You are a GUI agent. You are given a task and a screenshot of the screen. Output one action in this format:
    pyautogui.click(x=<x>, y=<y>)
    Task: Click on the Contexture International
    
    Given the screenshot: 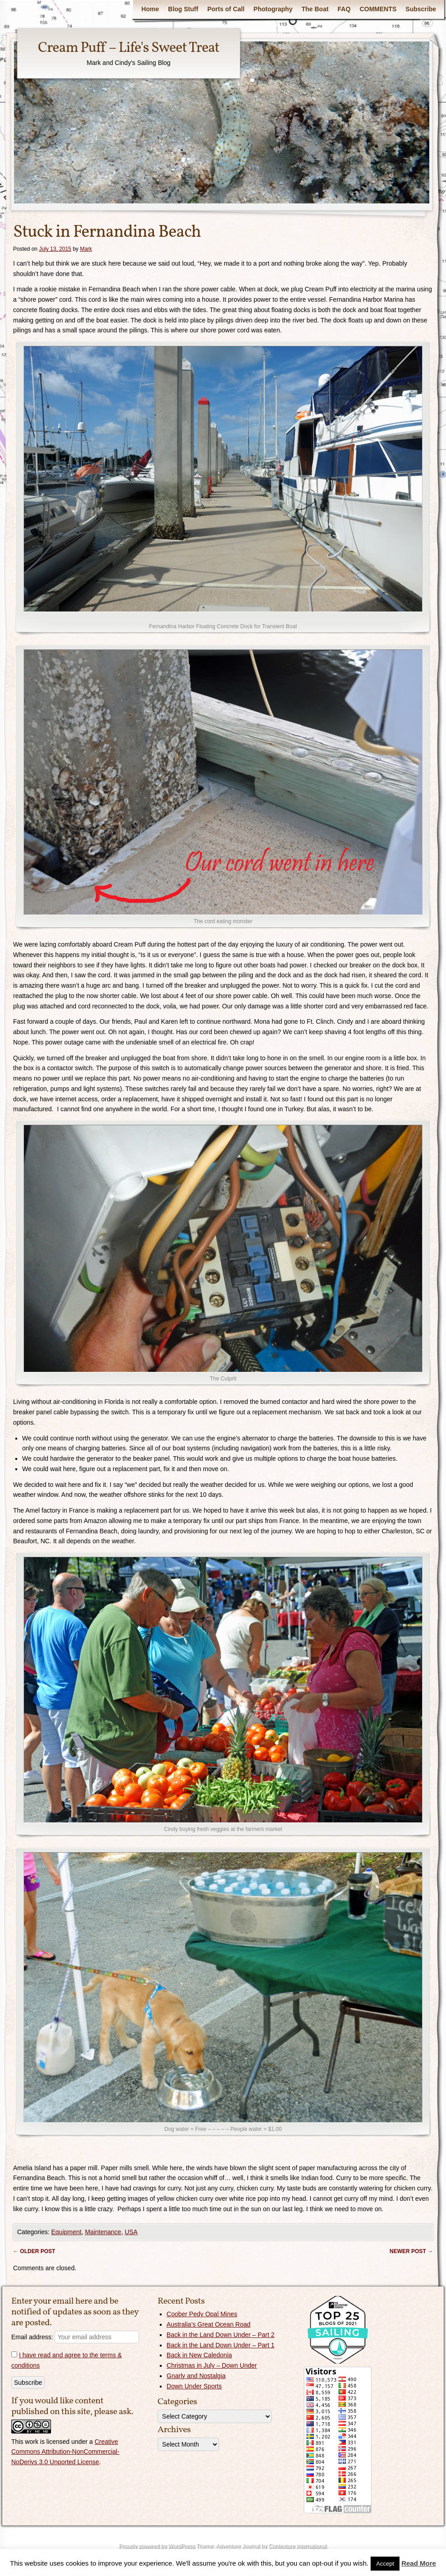 What is the action you would take?
    pyautogui.click(x=297, y=2546)
    